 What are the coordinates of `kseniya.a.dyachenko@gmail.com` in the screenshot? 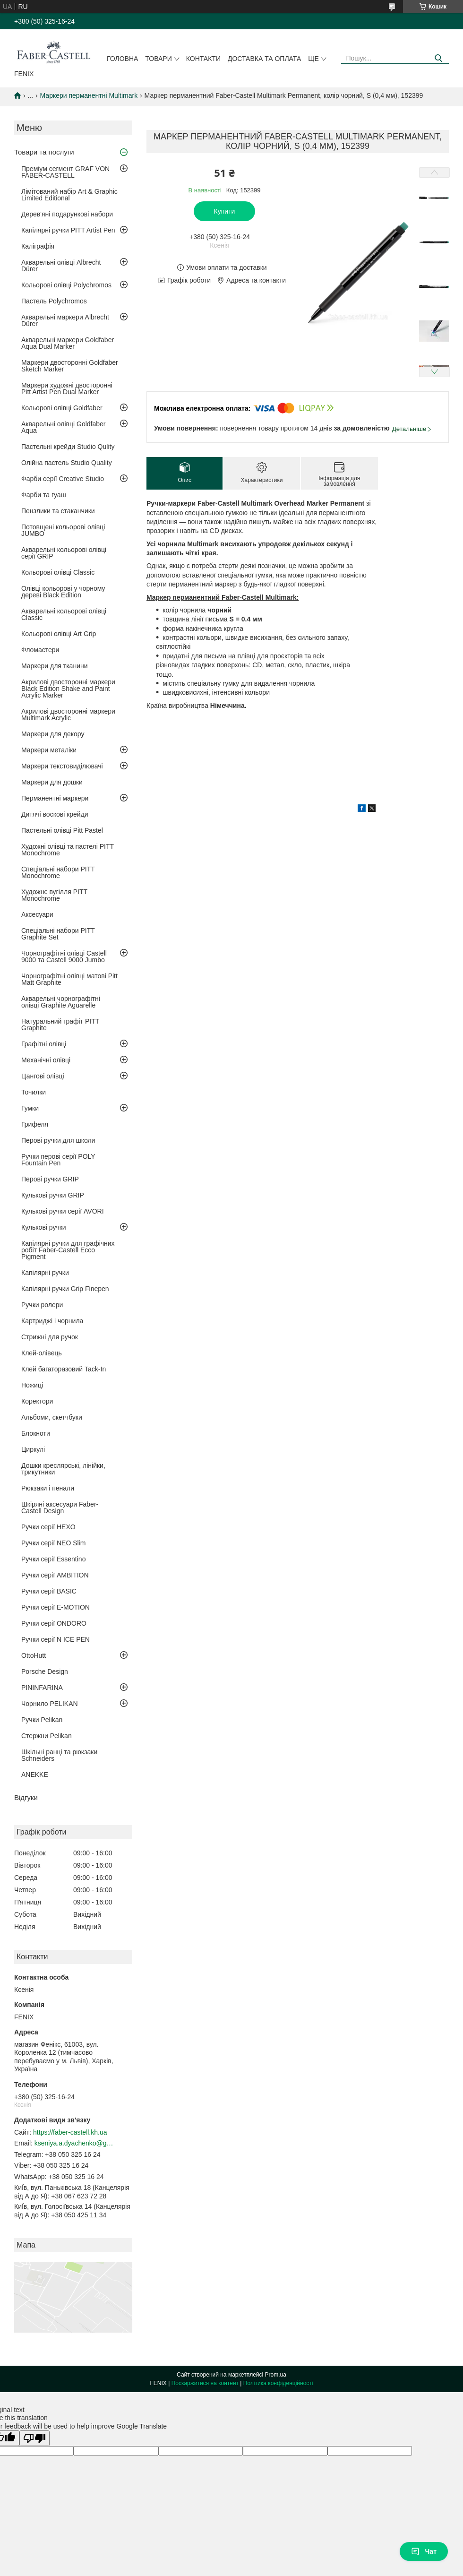 It's located at (74, 2143).